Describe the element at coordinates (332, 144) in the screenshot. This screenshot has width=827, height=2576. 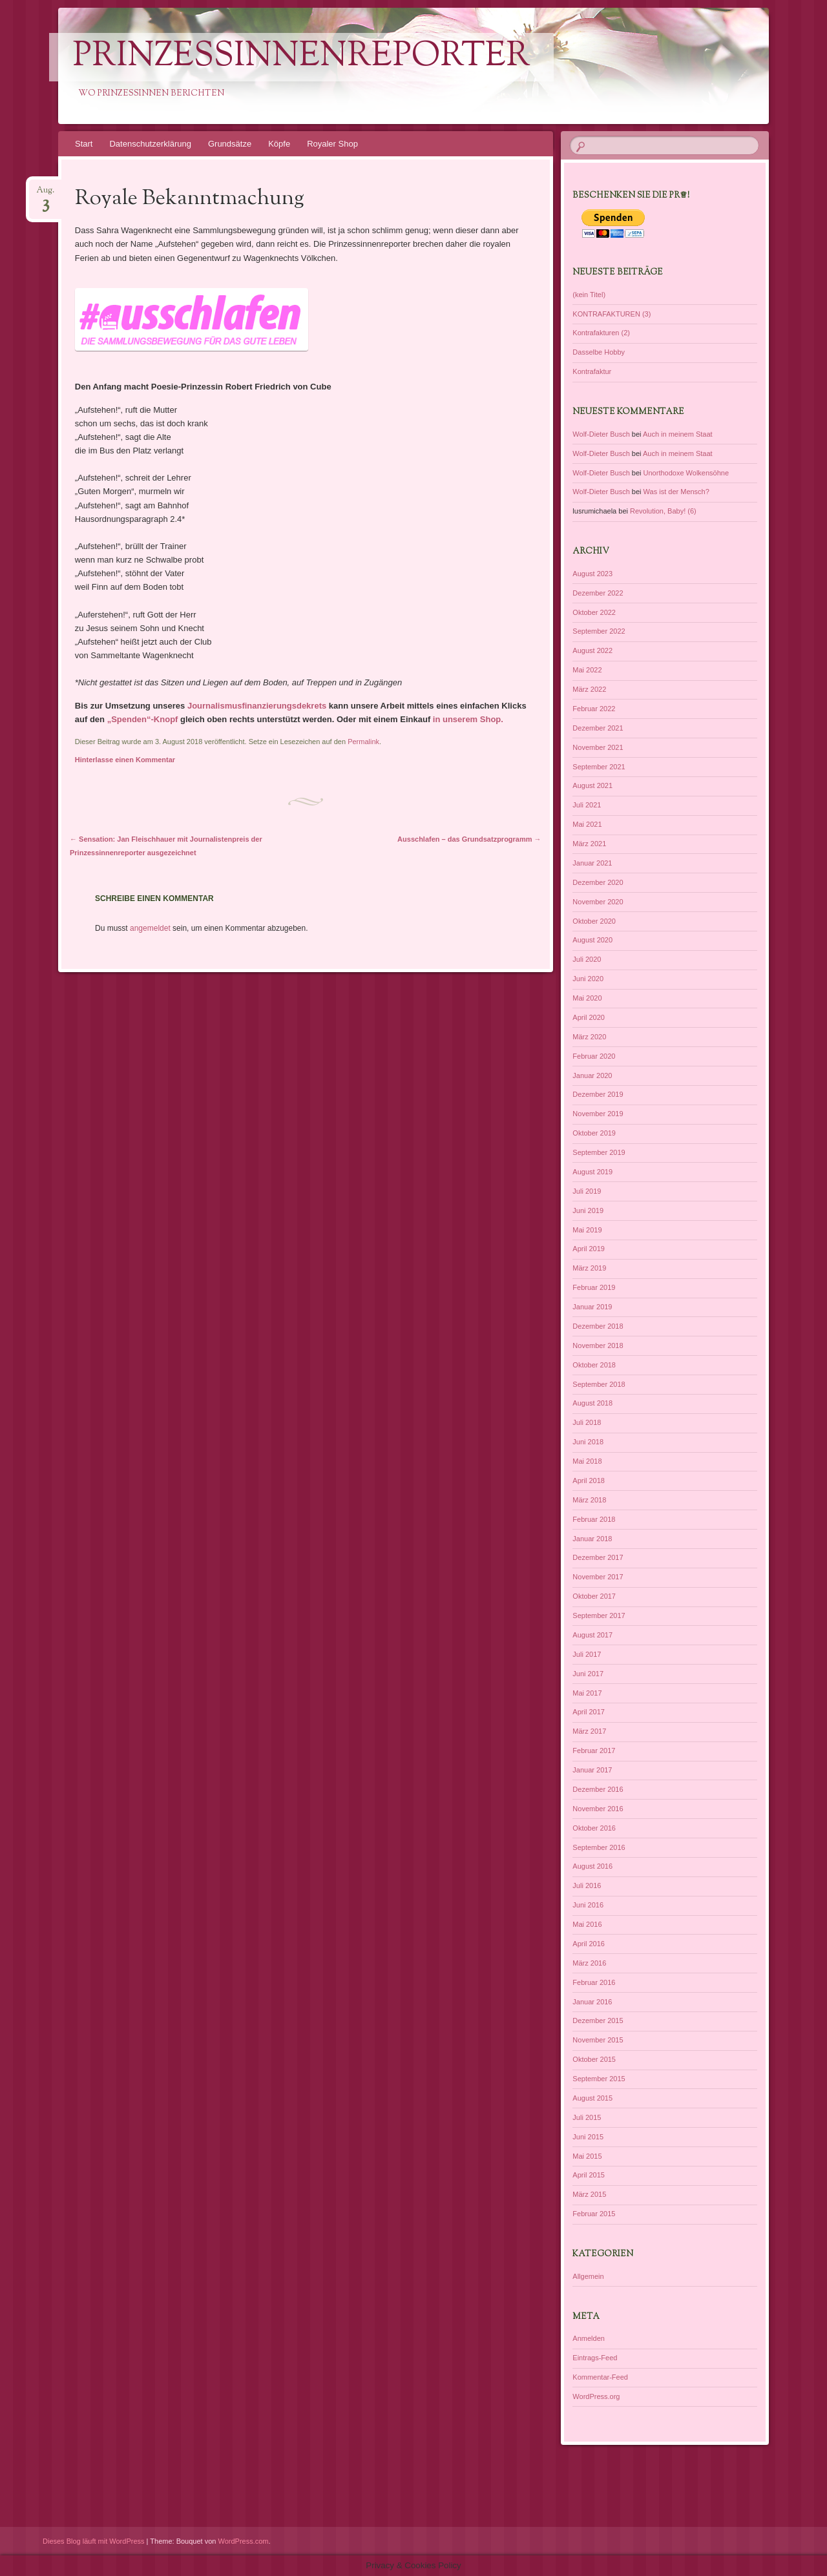
I see `Royaler Shop` at that location.